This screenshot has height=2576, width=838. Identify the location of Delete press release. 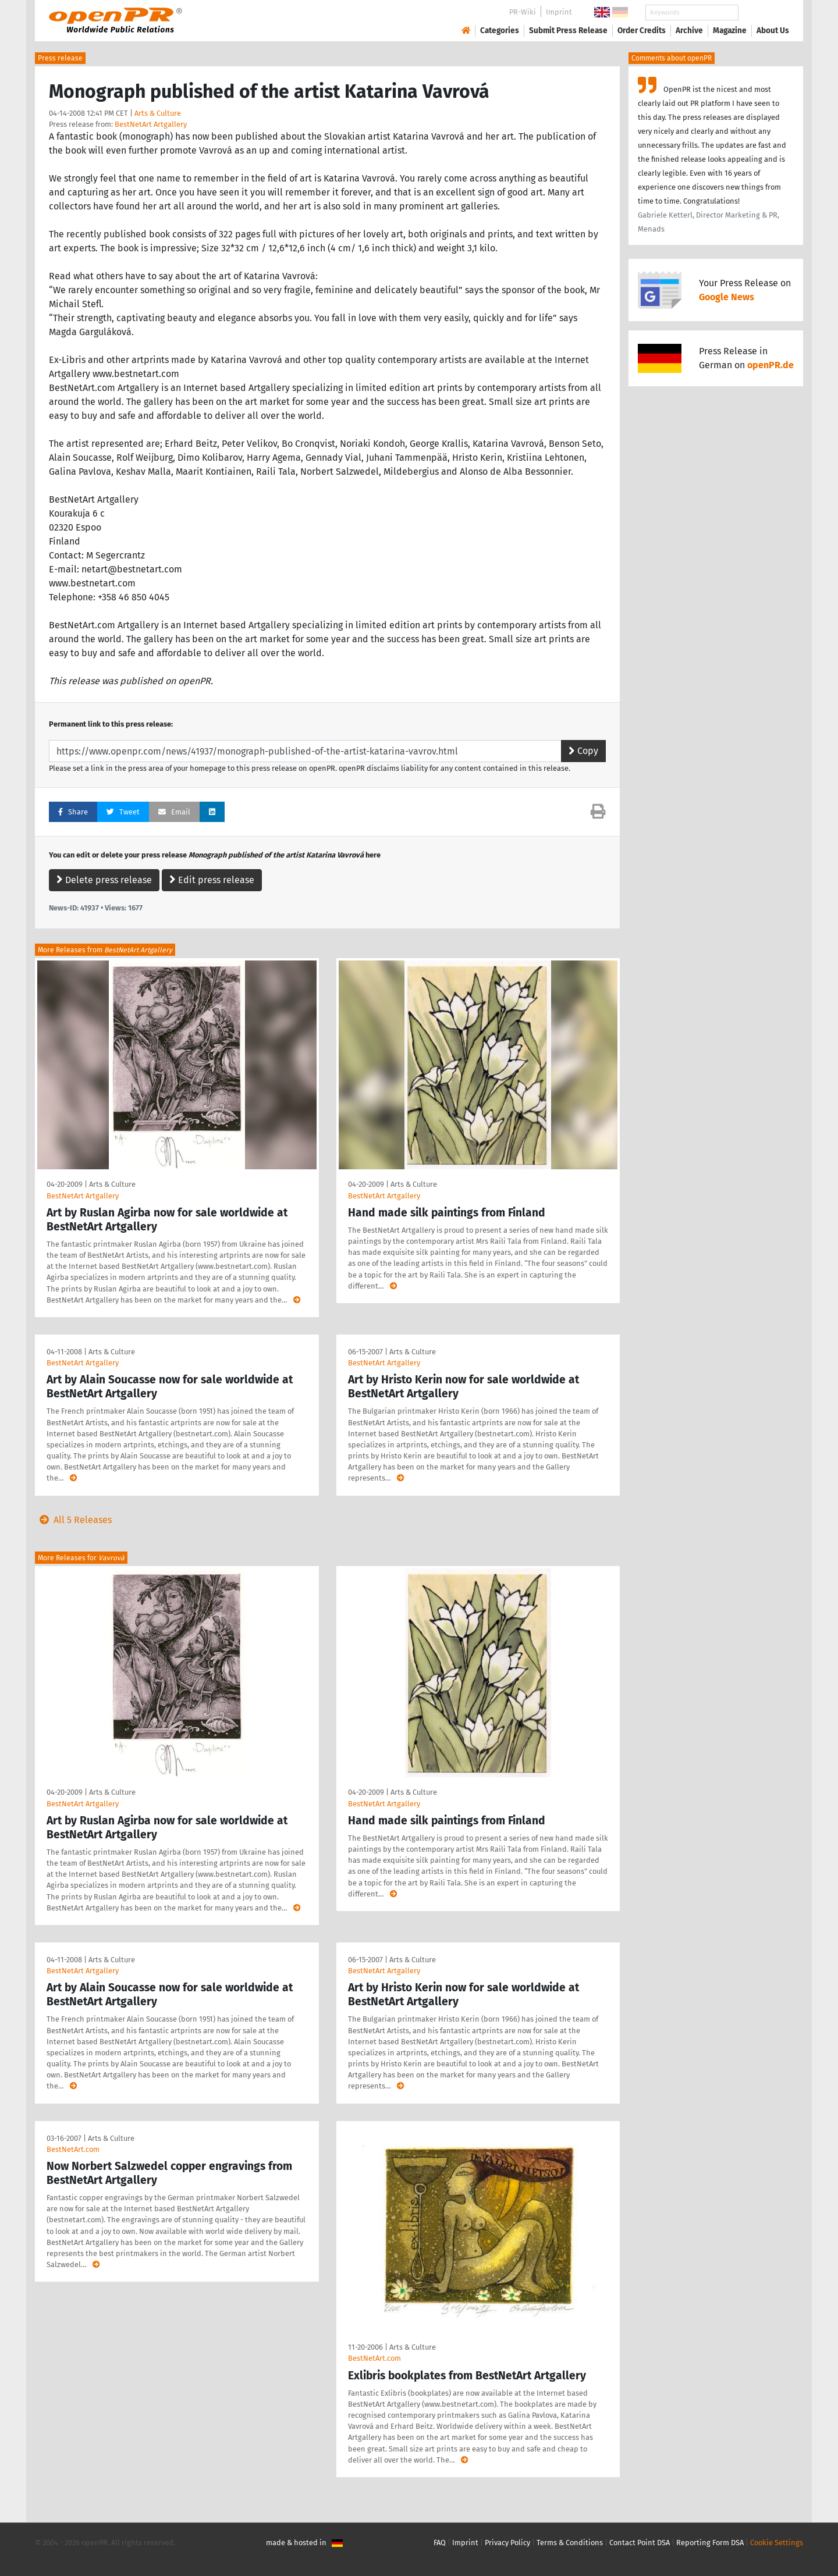
(104, 879).